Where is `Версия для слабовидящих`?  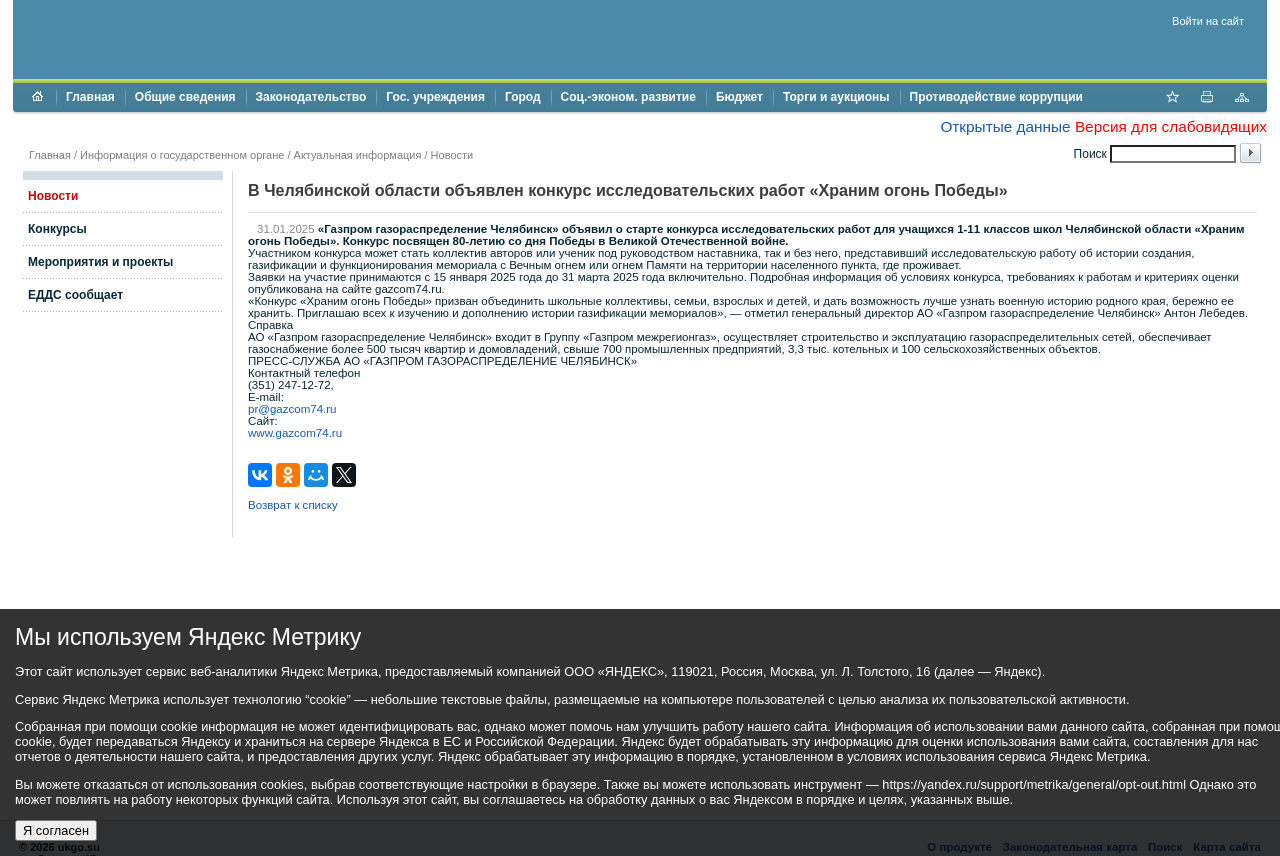 Версия для слабовидящих is located at coordinates (1171, 126).